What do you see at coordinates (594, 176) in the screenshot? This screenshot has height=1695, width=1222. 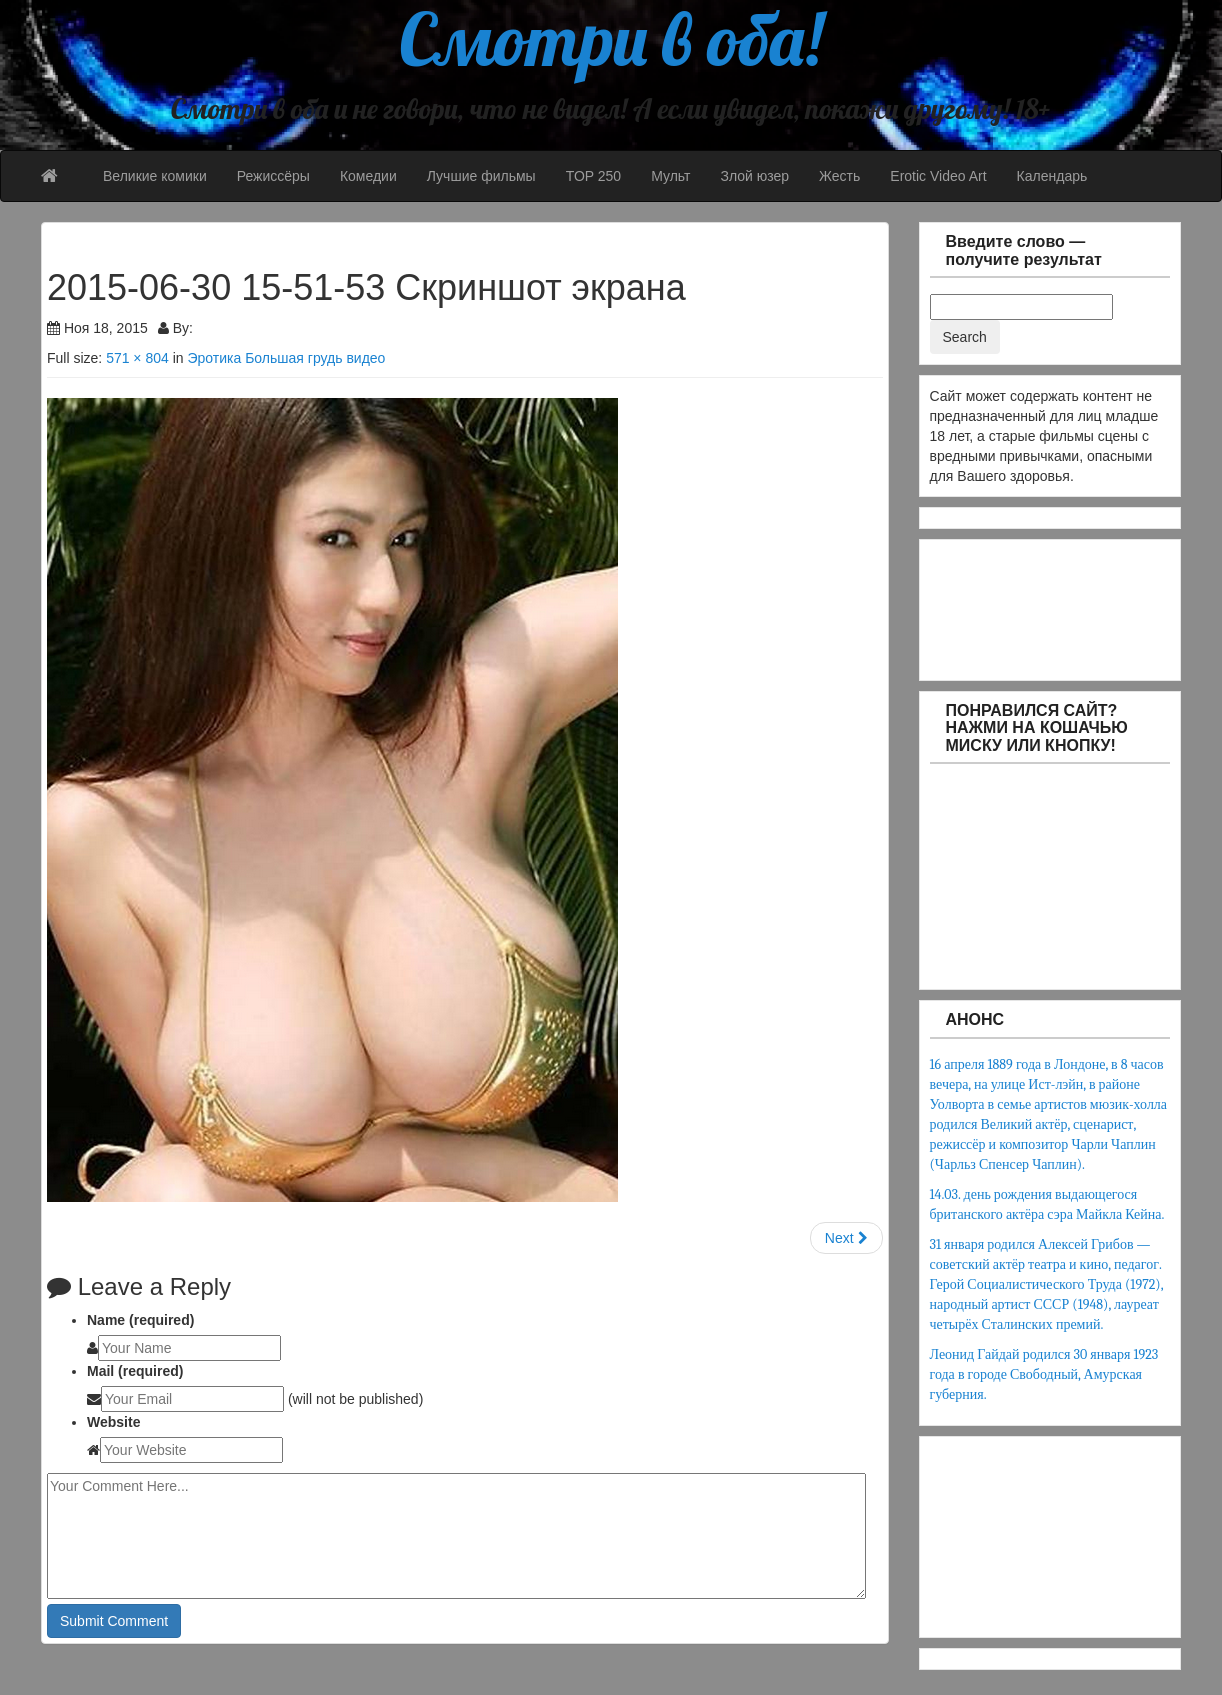 I see `TOP 250` at bounding box center [594, 176].